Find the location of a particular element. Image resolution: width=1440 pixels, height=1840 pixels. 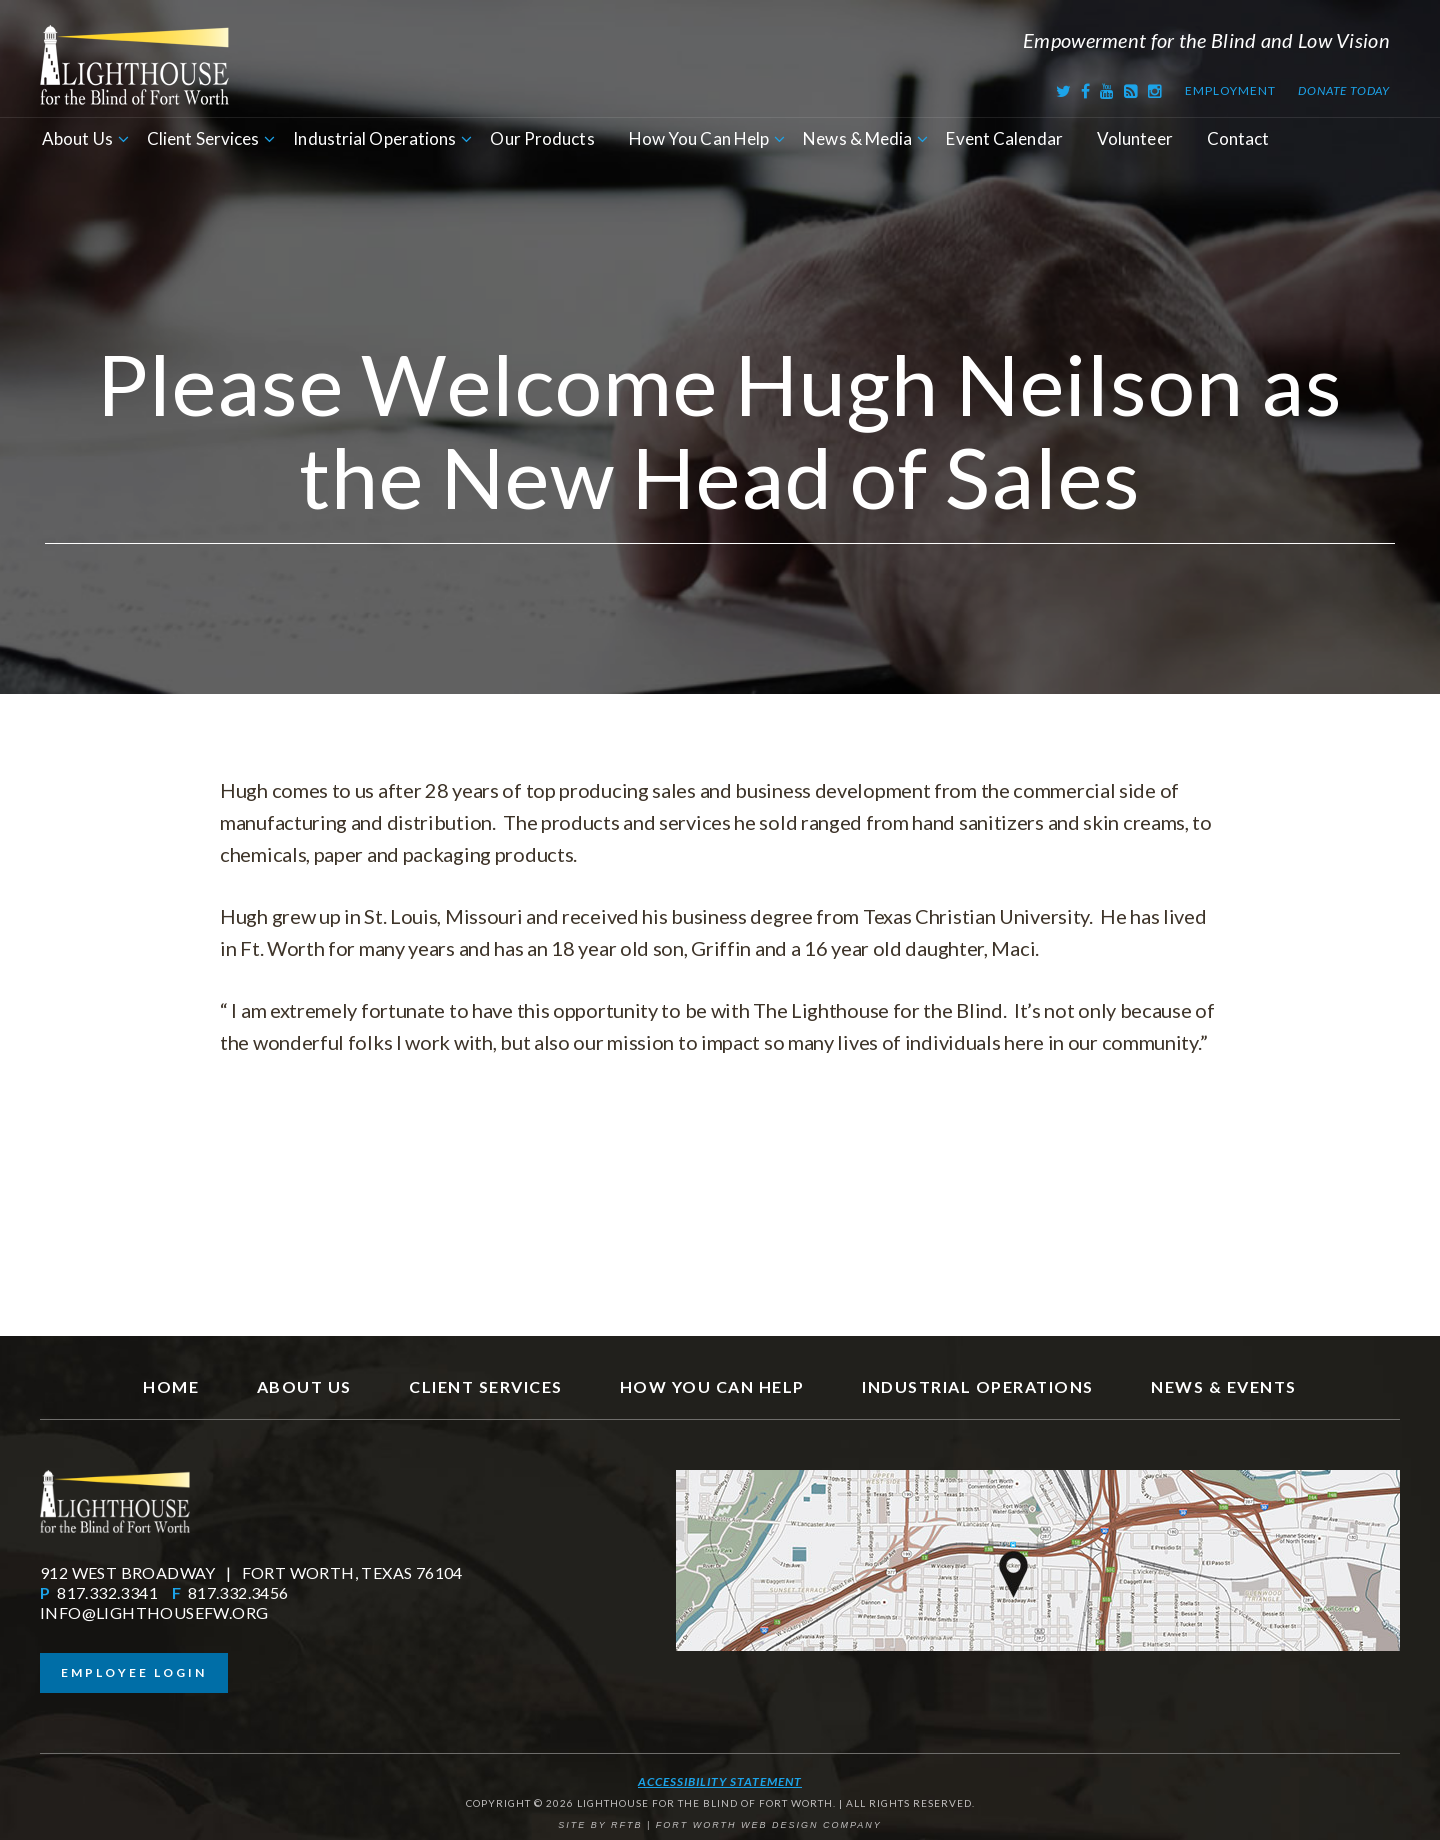

About Us is located at coordinates (77, 138).